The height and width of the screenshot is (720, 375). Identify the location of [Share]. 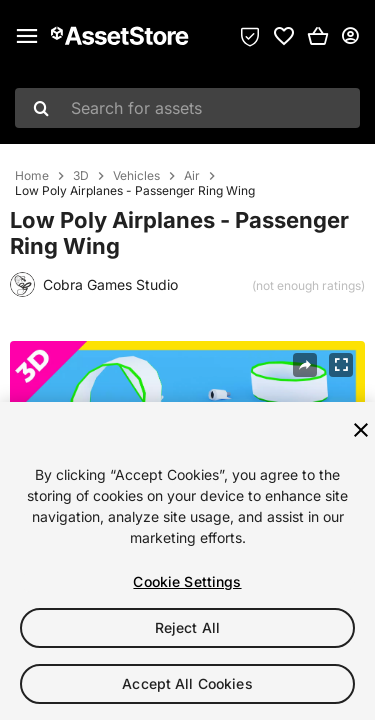
(305, 365).